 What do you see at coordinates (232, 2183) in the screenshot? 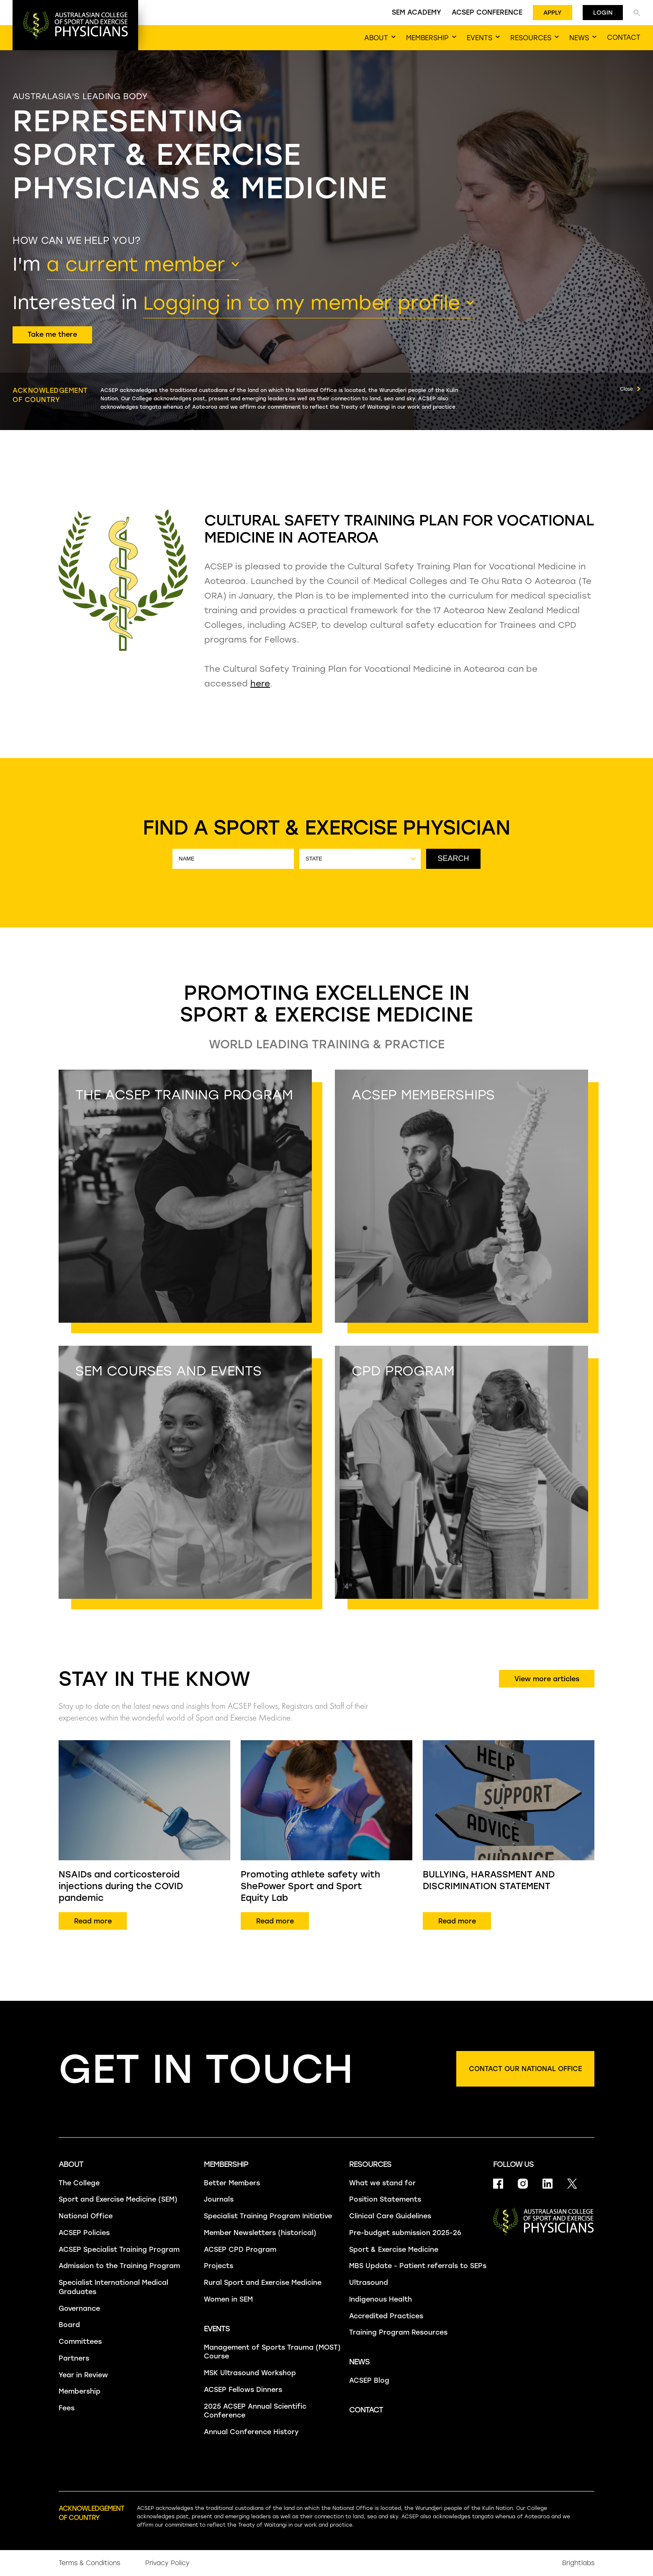
I see `Better Members` at bounding box center [232, 2183].